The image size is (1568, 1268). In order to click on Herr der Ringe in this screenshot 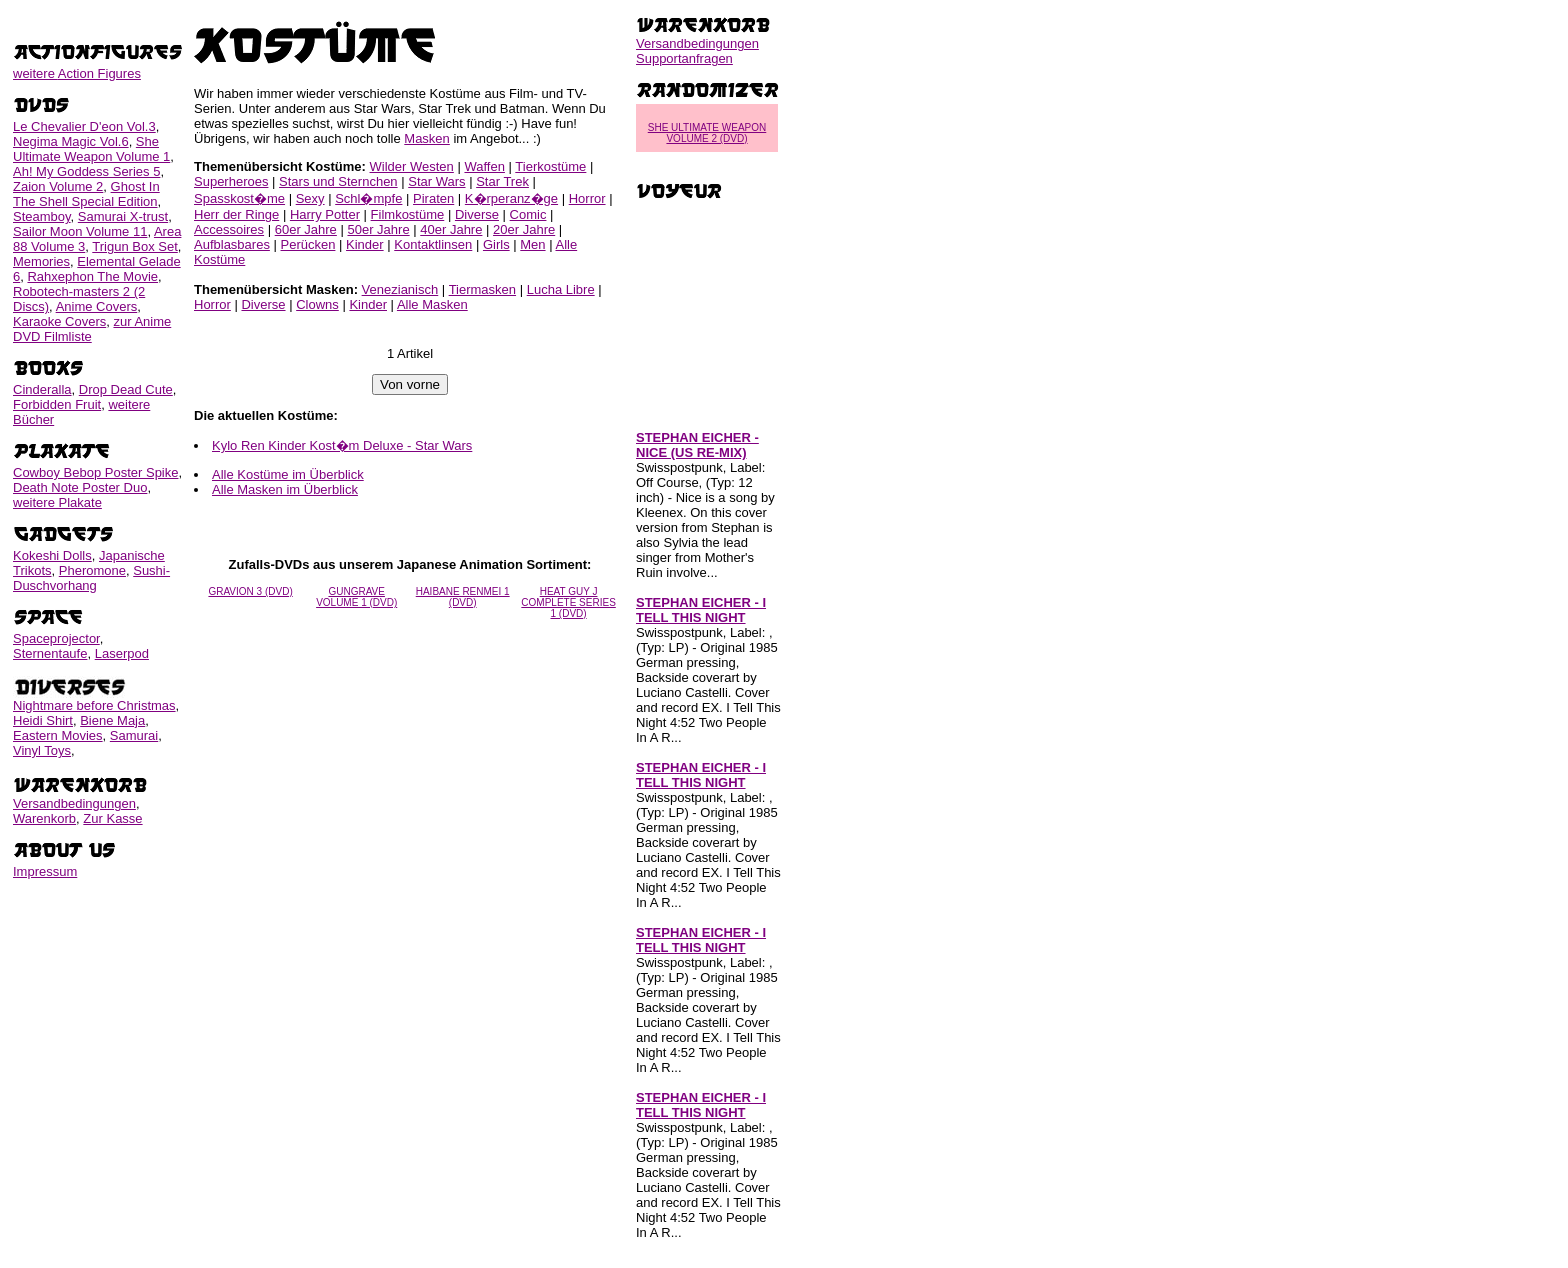, I will do `click(236, 214)`.